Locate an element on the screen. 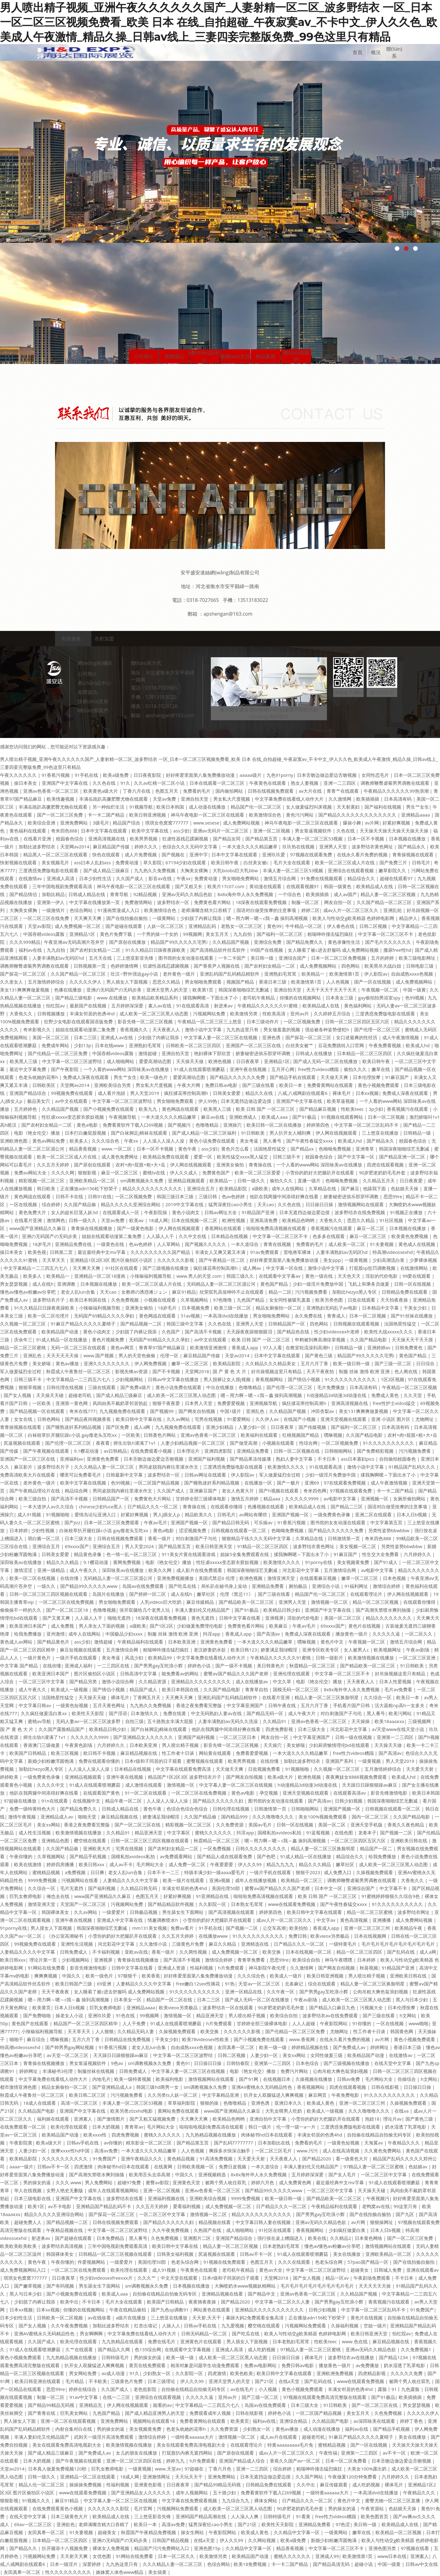  日本三级理论 is located at coordinates (162, 2381).